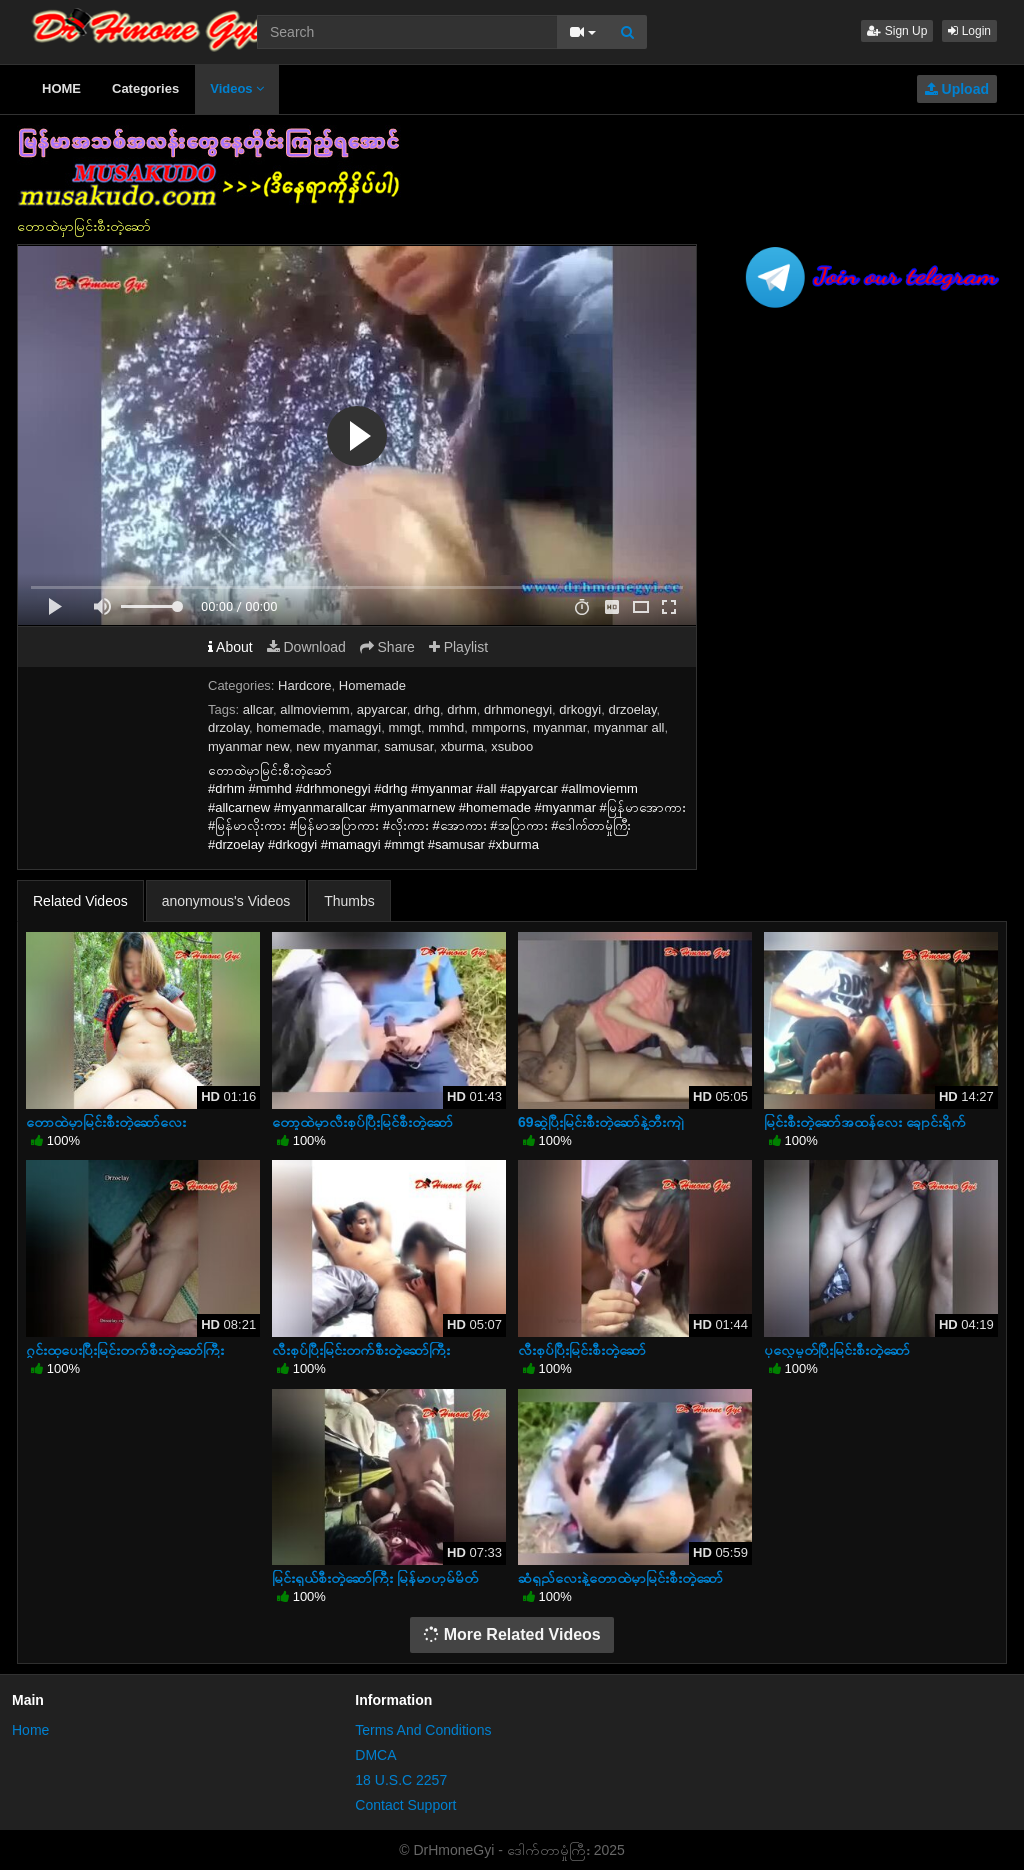 The width and height of the screenshot is (1024, 1870). I want to click on myanmar new, so click(248, 746).